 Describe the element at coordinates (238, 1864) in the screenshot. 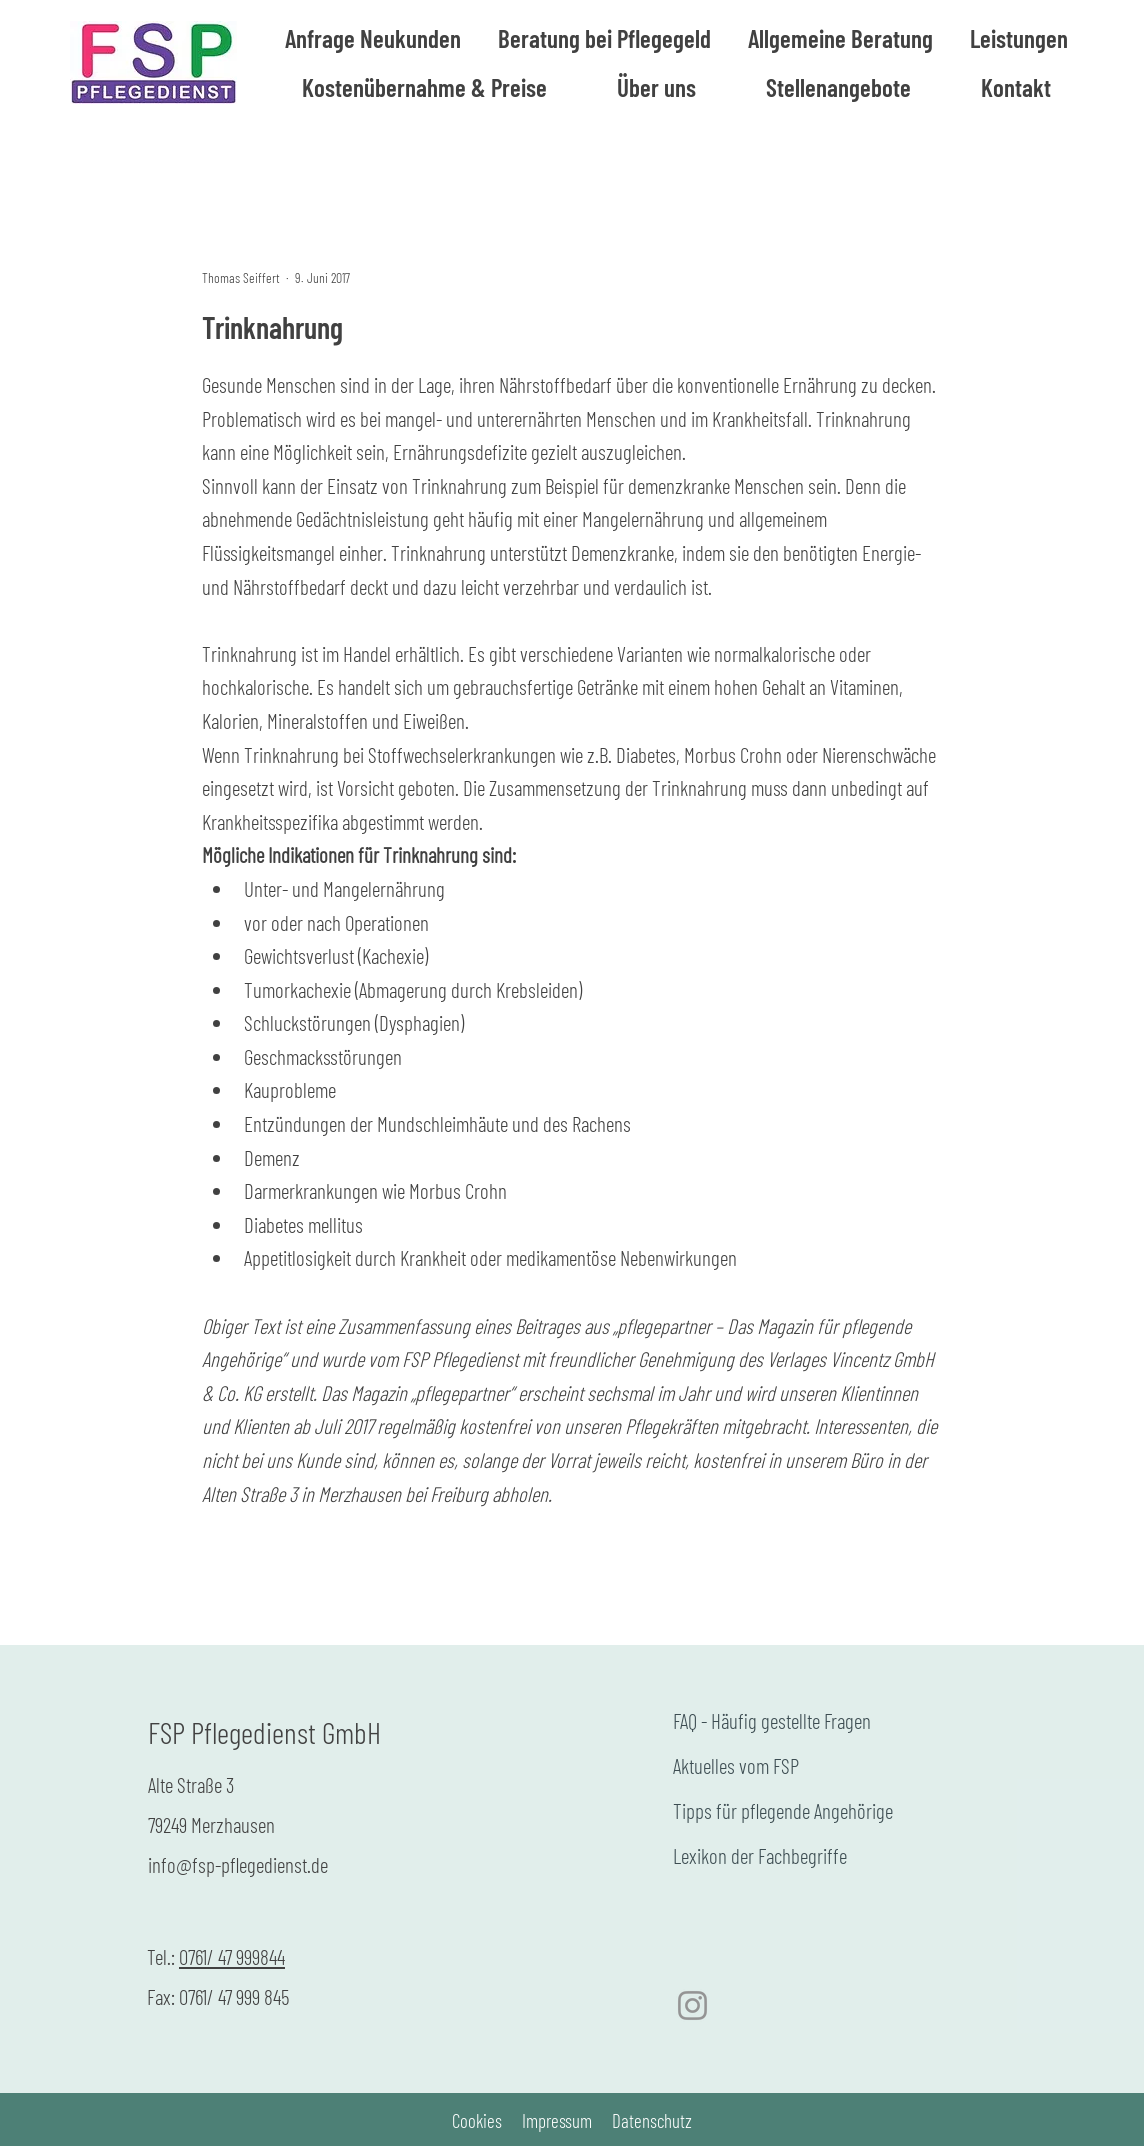

I see `info@fsp-pflegedienst.de` at that location.